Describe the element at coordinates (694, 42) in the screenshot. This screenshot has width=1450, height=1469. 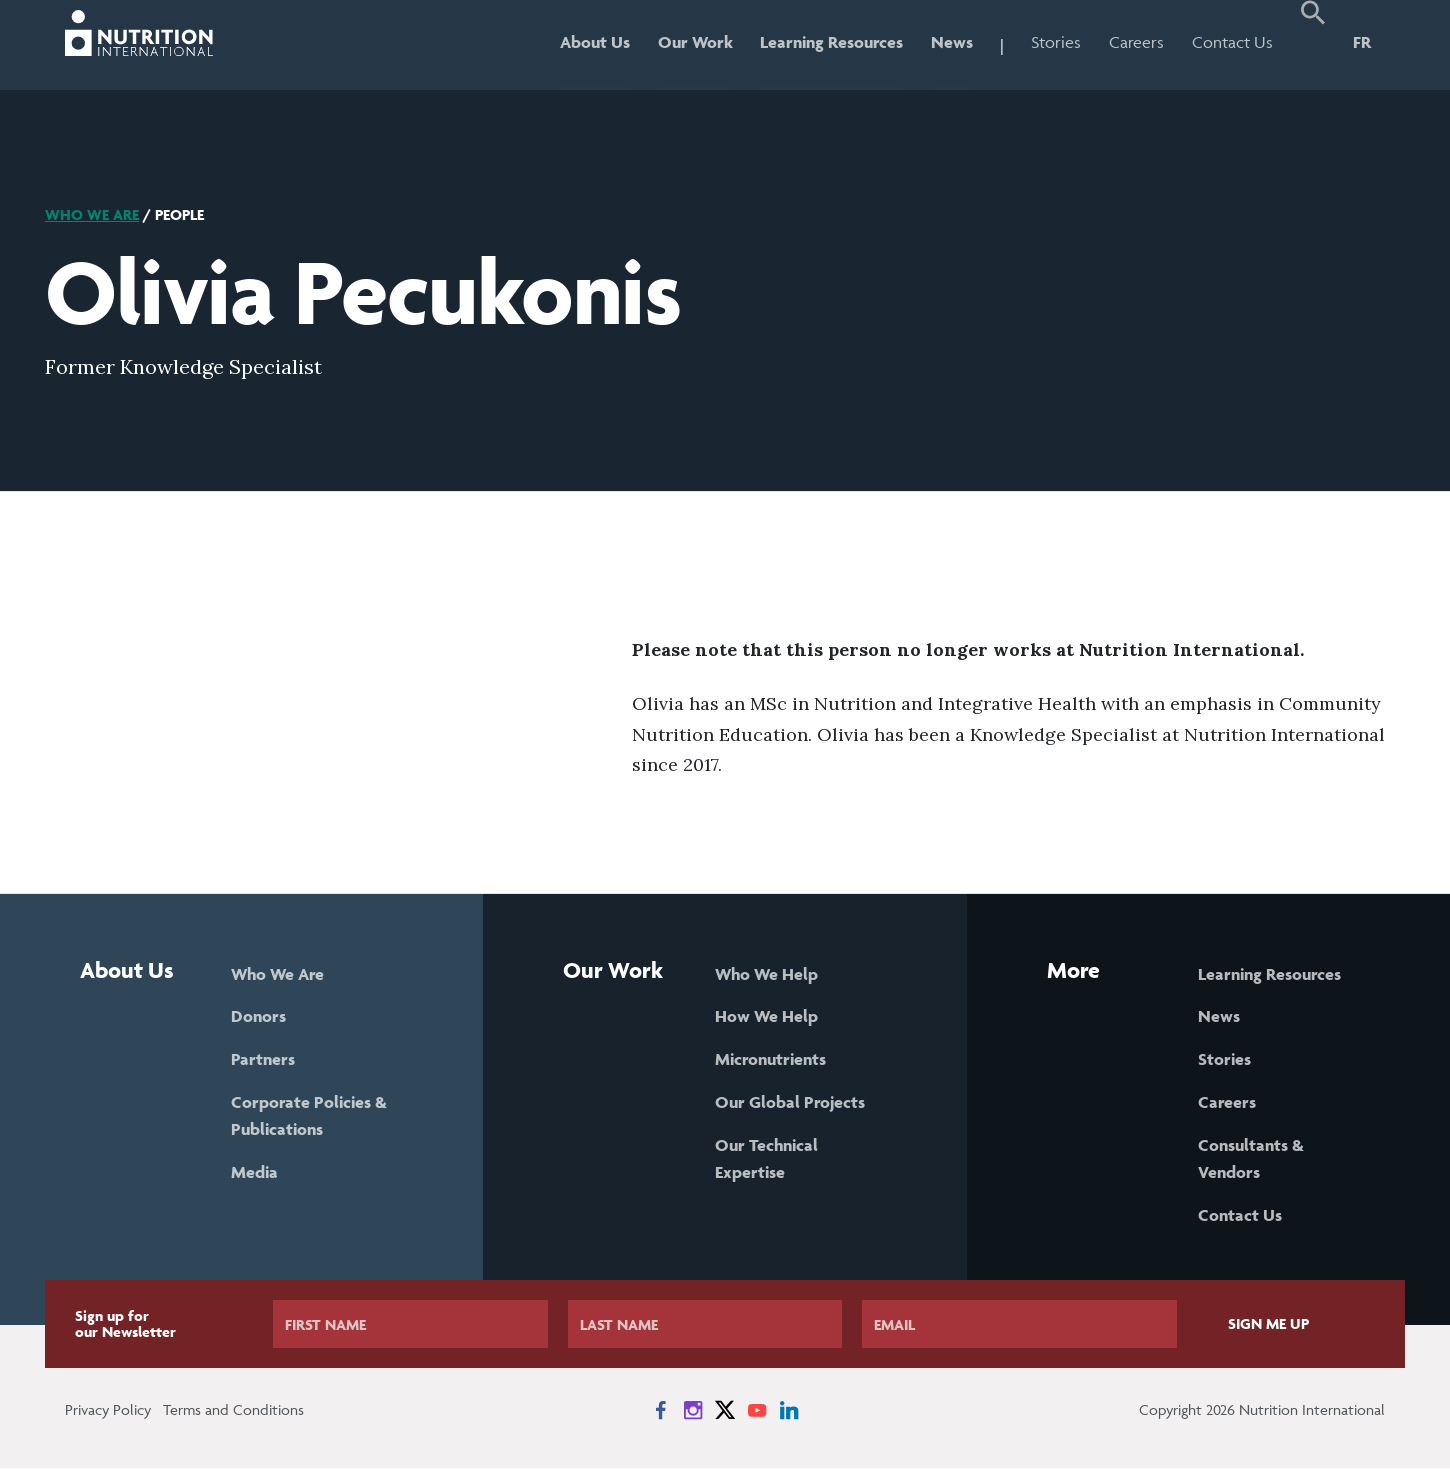
I see `Our Work` at that location.